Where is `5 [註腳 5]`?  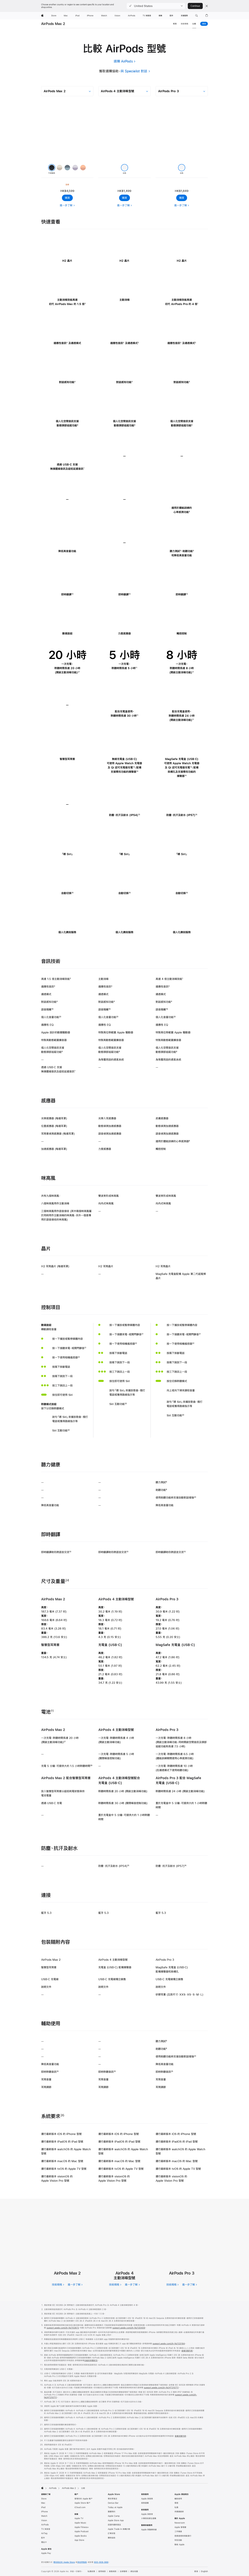
5 [註腳 5] is located at coordinates (138, 342).